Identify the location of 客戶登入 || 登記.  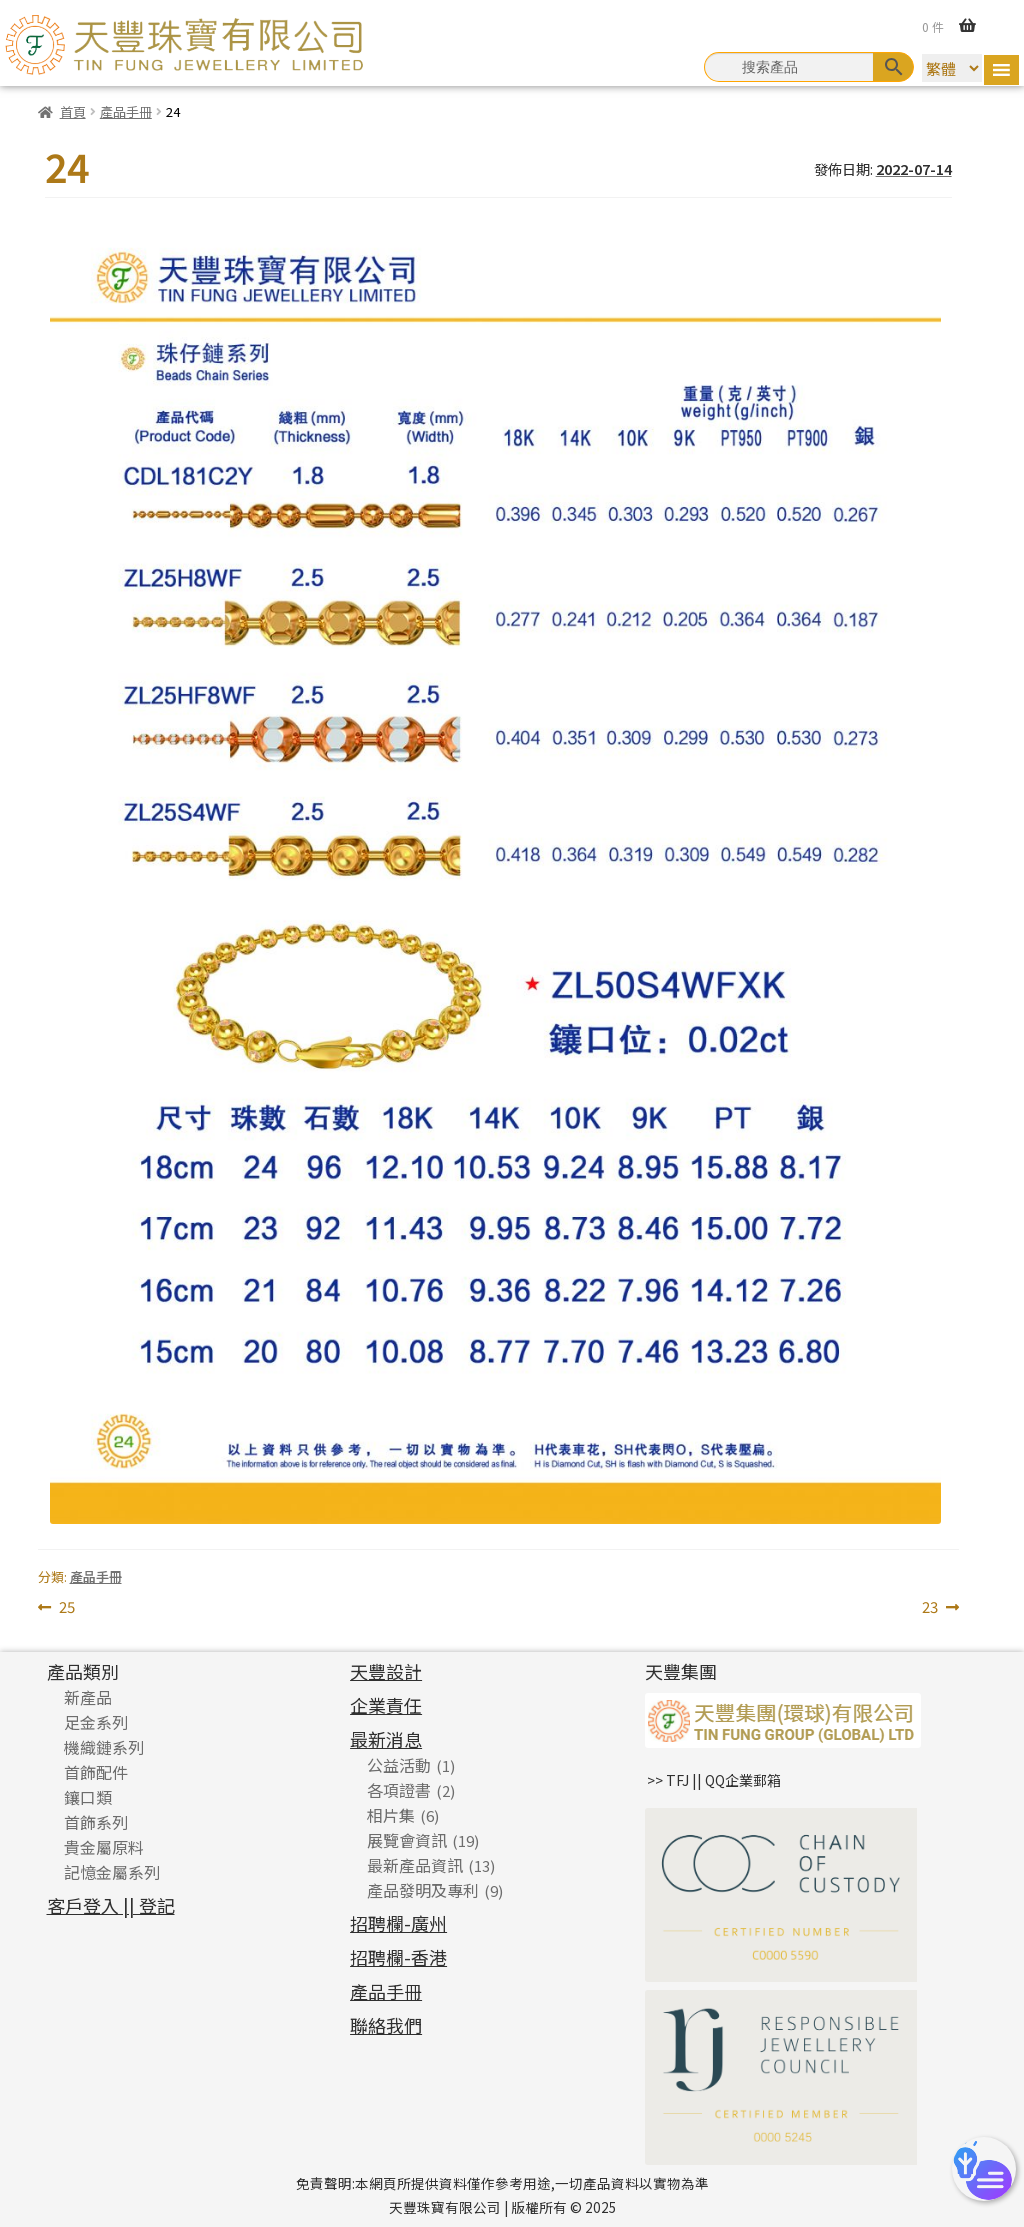
(111, 1905).